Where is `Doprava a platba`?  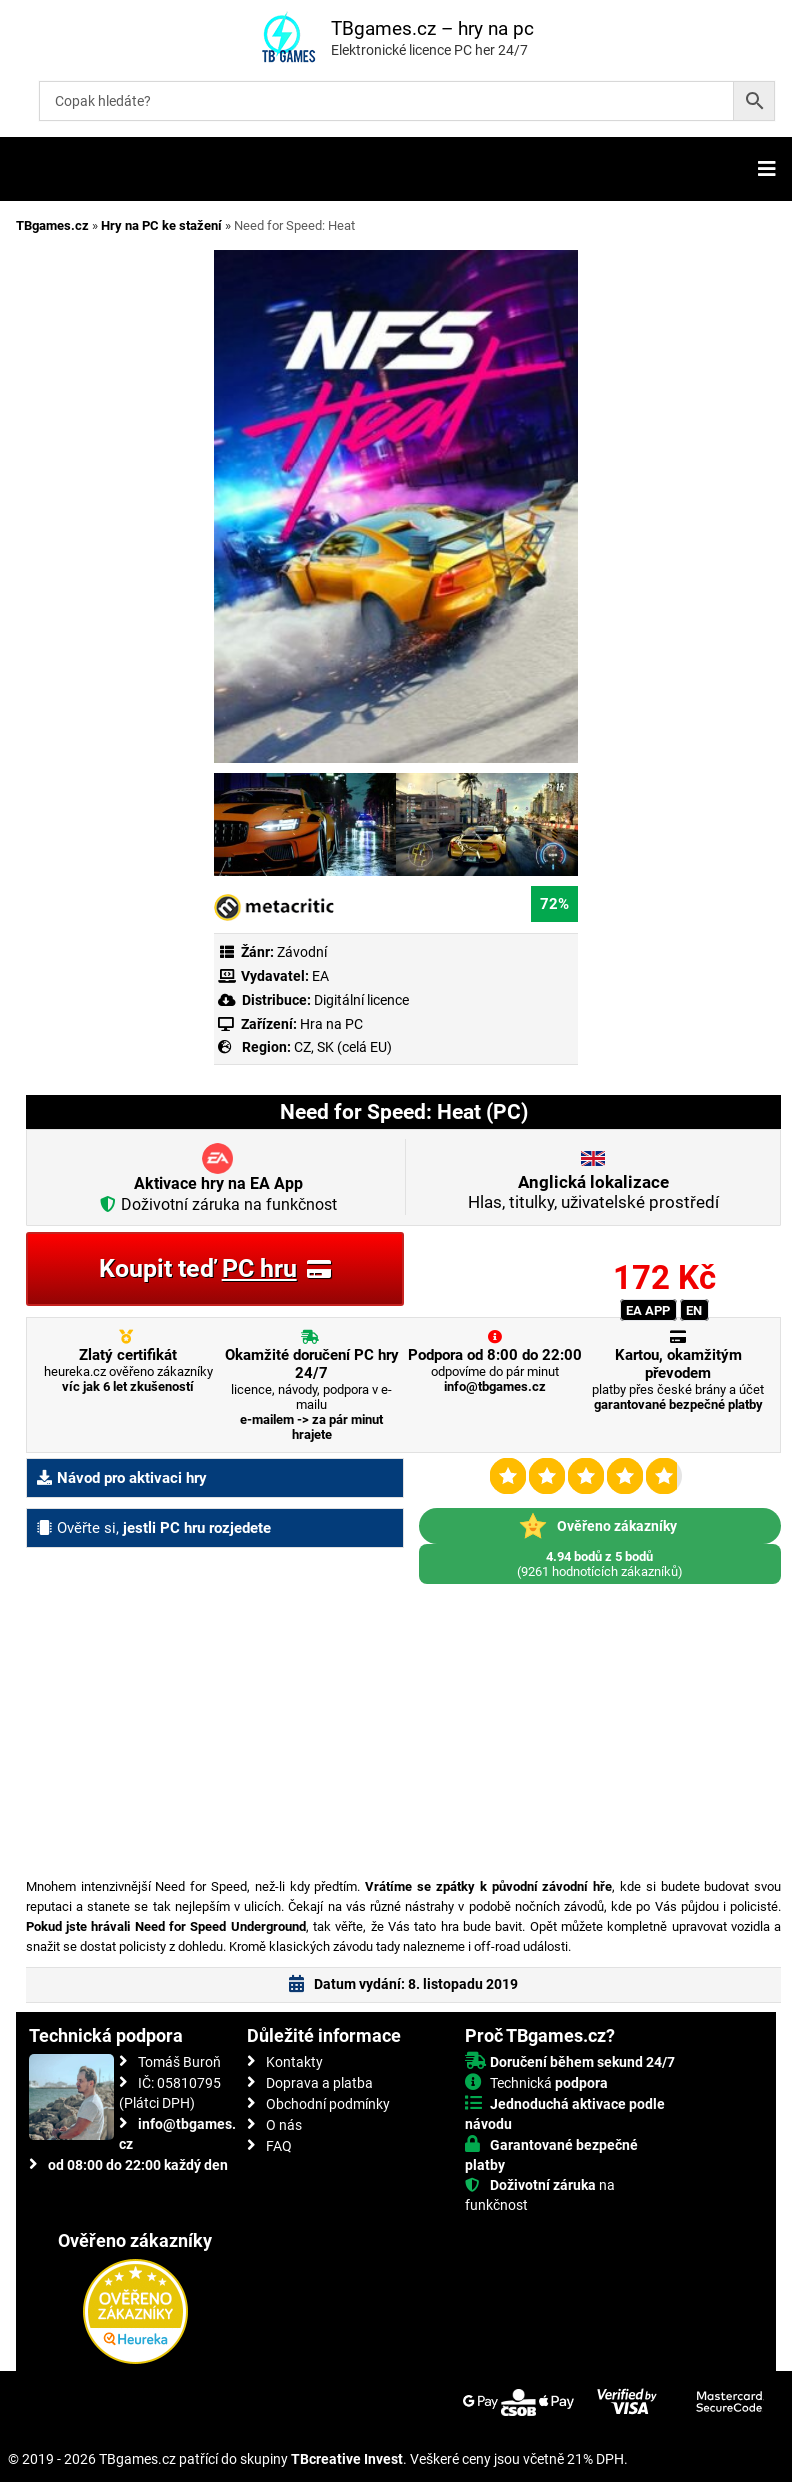 Doprava a platba is located at coordinates (319, 2083).